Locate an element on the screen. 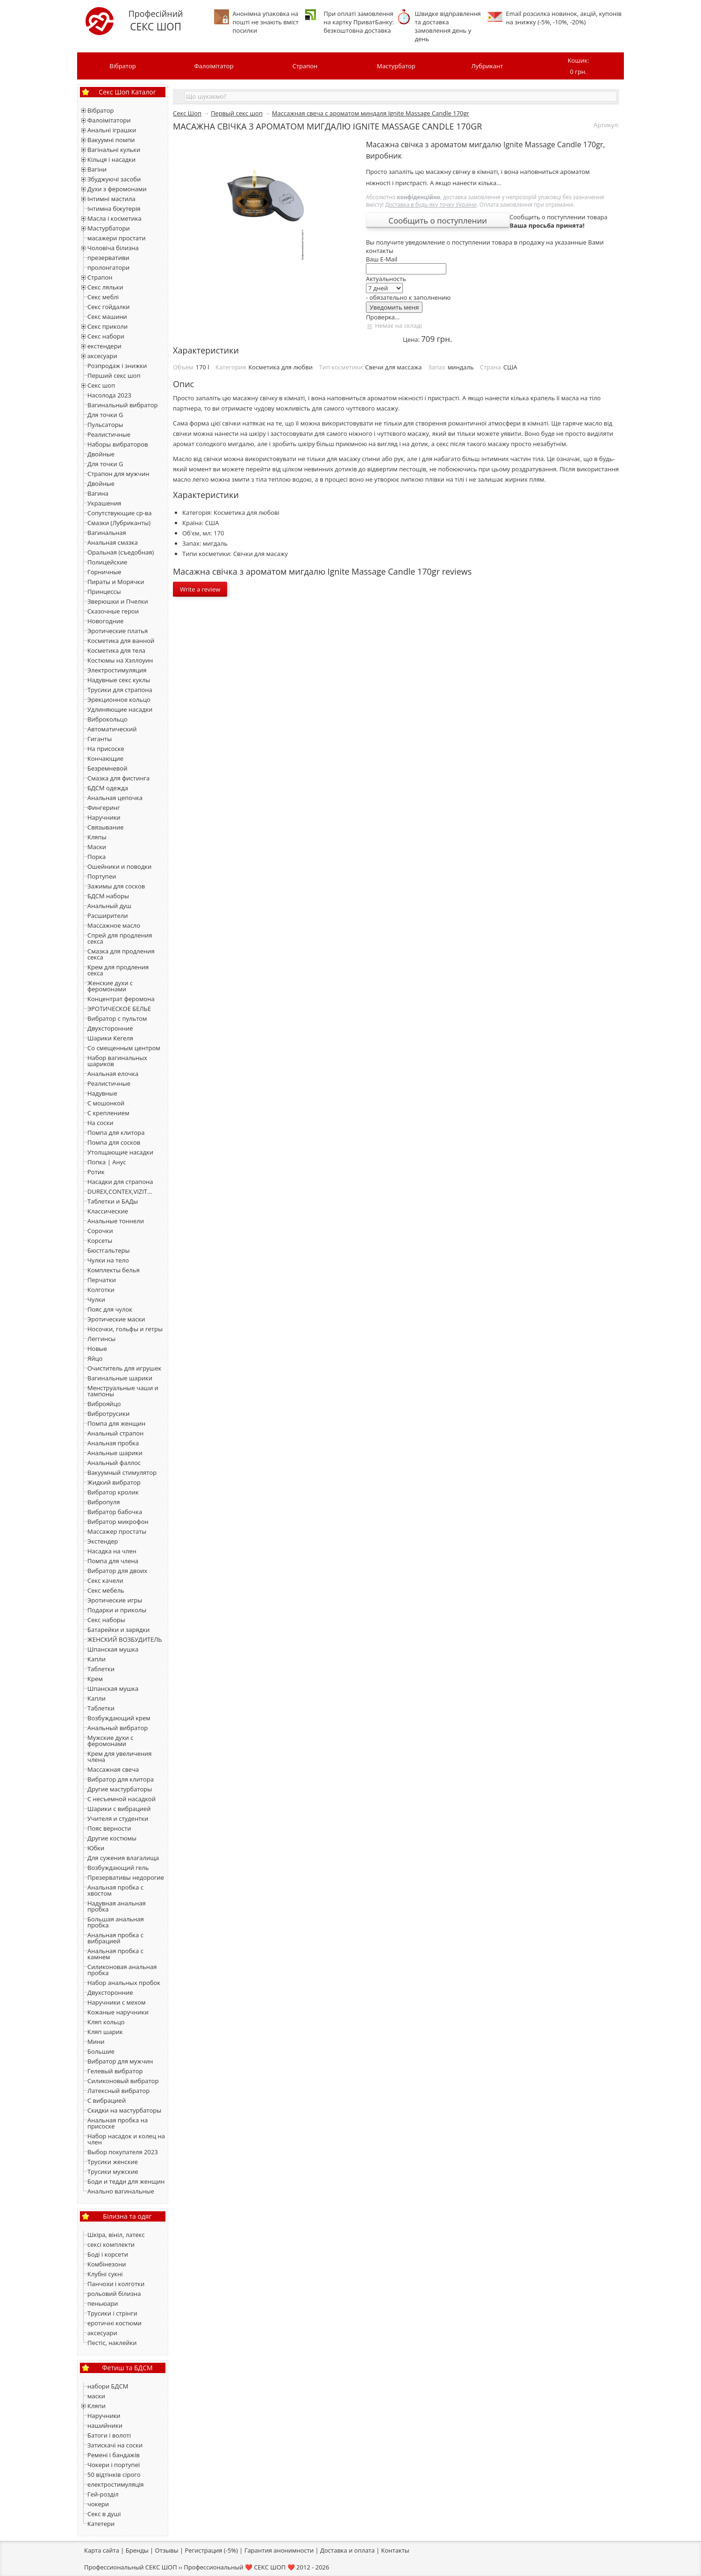  Массажное масло is located at coordinates (113, 925).